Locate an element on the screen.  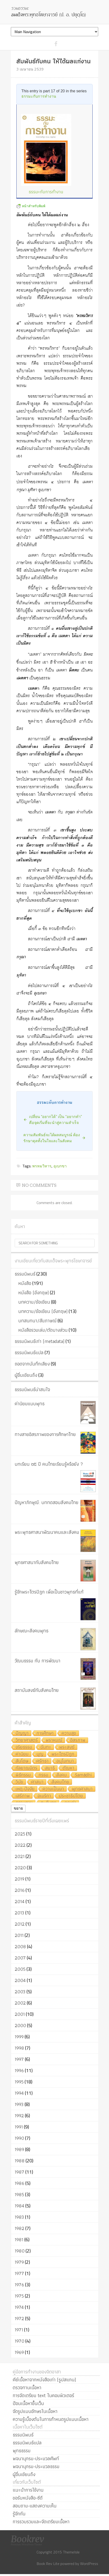
1981 is located at coordinates (19, 2239).